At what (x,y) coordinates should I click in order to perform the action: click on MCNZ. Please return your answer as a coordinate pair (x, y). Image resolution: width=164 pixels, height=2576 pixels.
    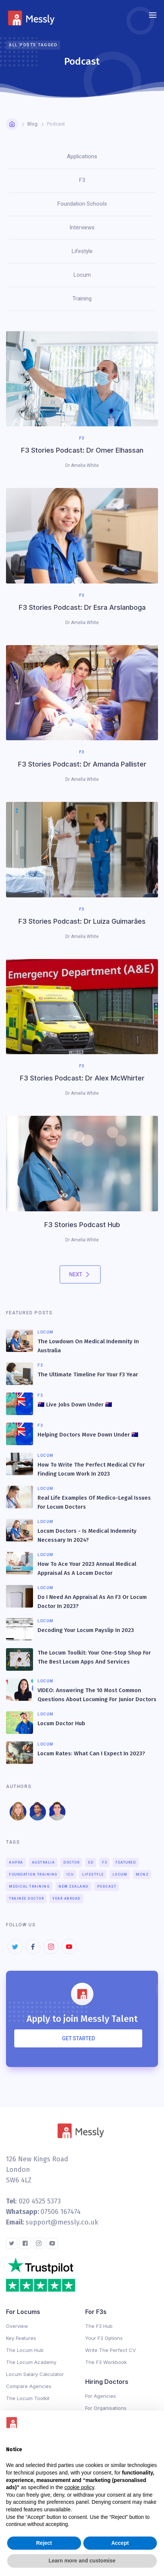
    Looking at the image, I should click on (142, 1874).